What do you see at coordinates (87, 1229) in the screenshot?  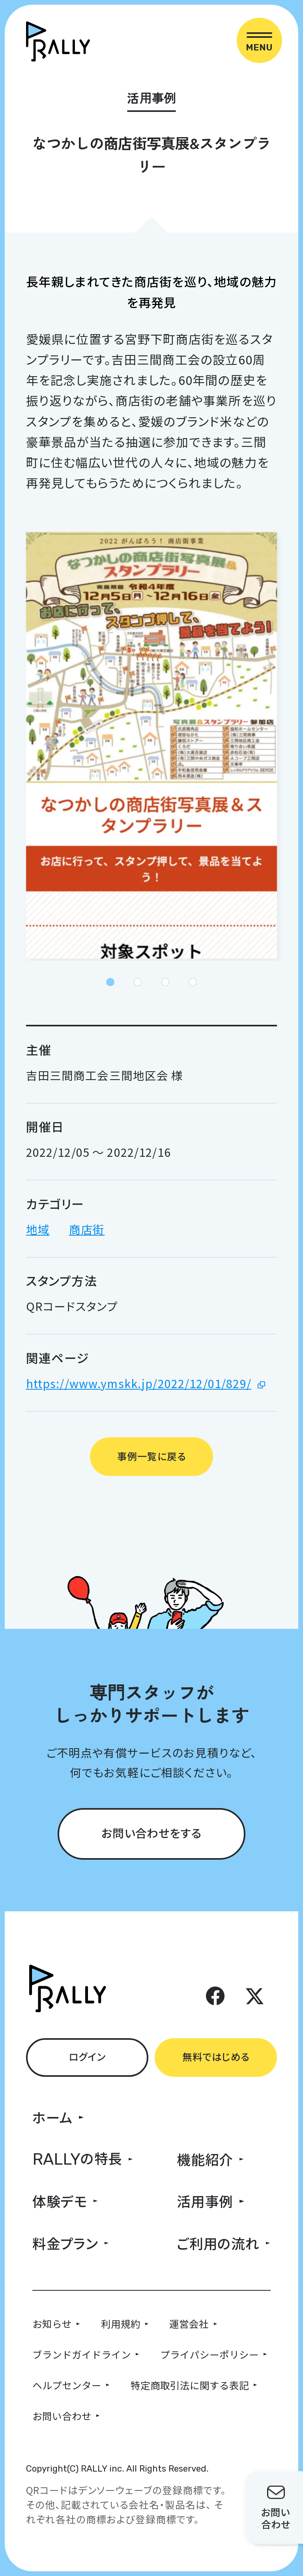 I see `商店街` at bounding box center [87, 1229].